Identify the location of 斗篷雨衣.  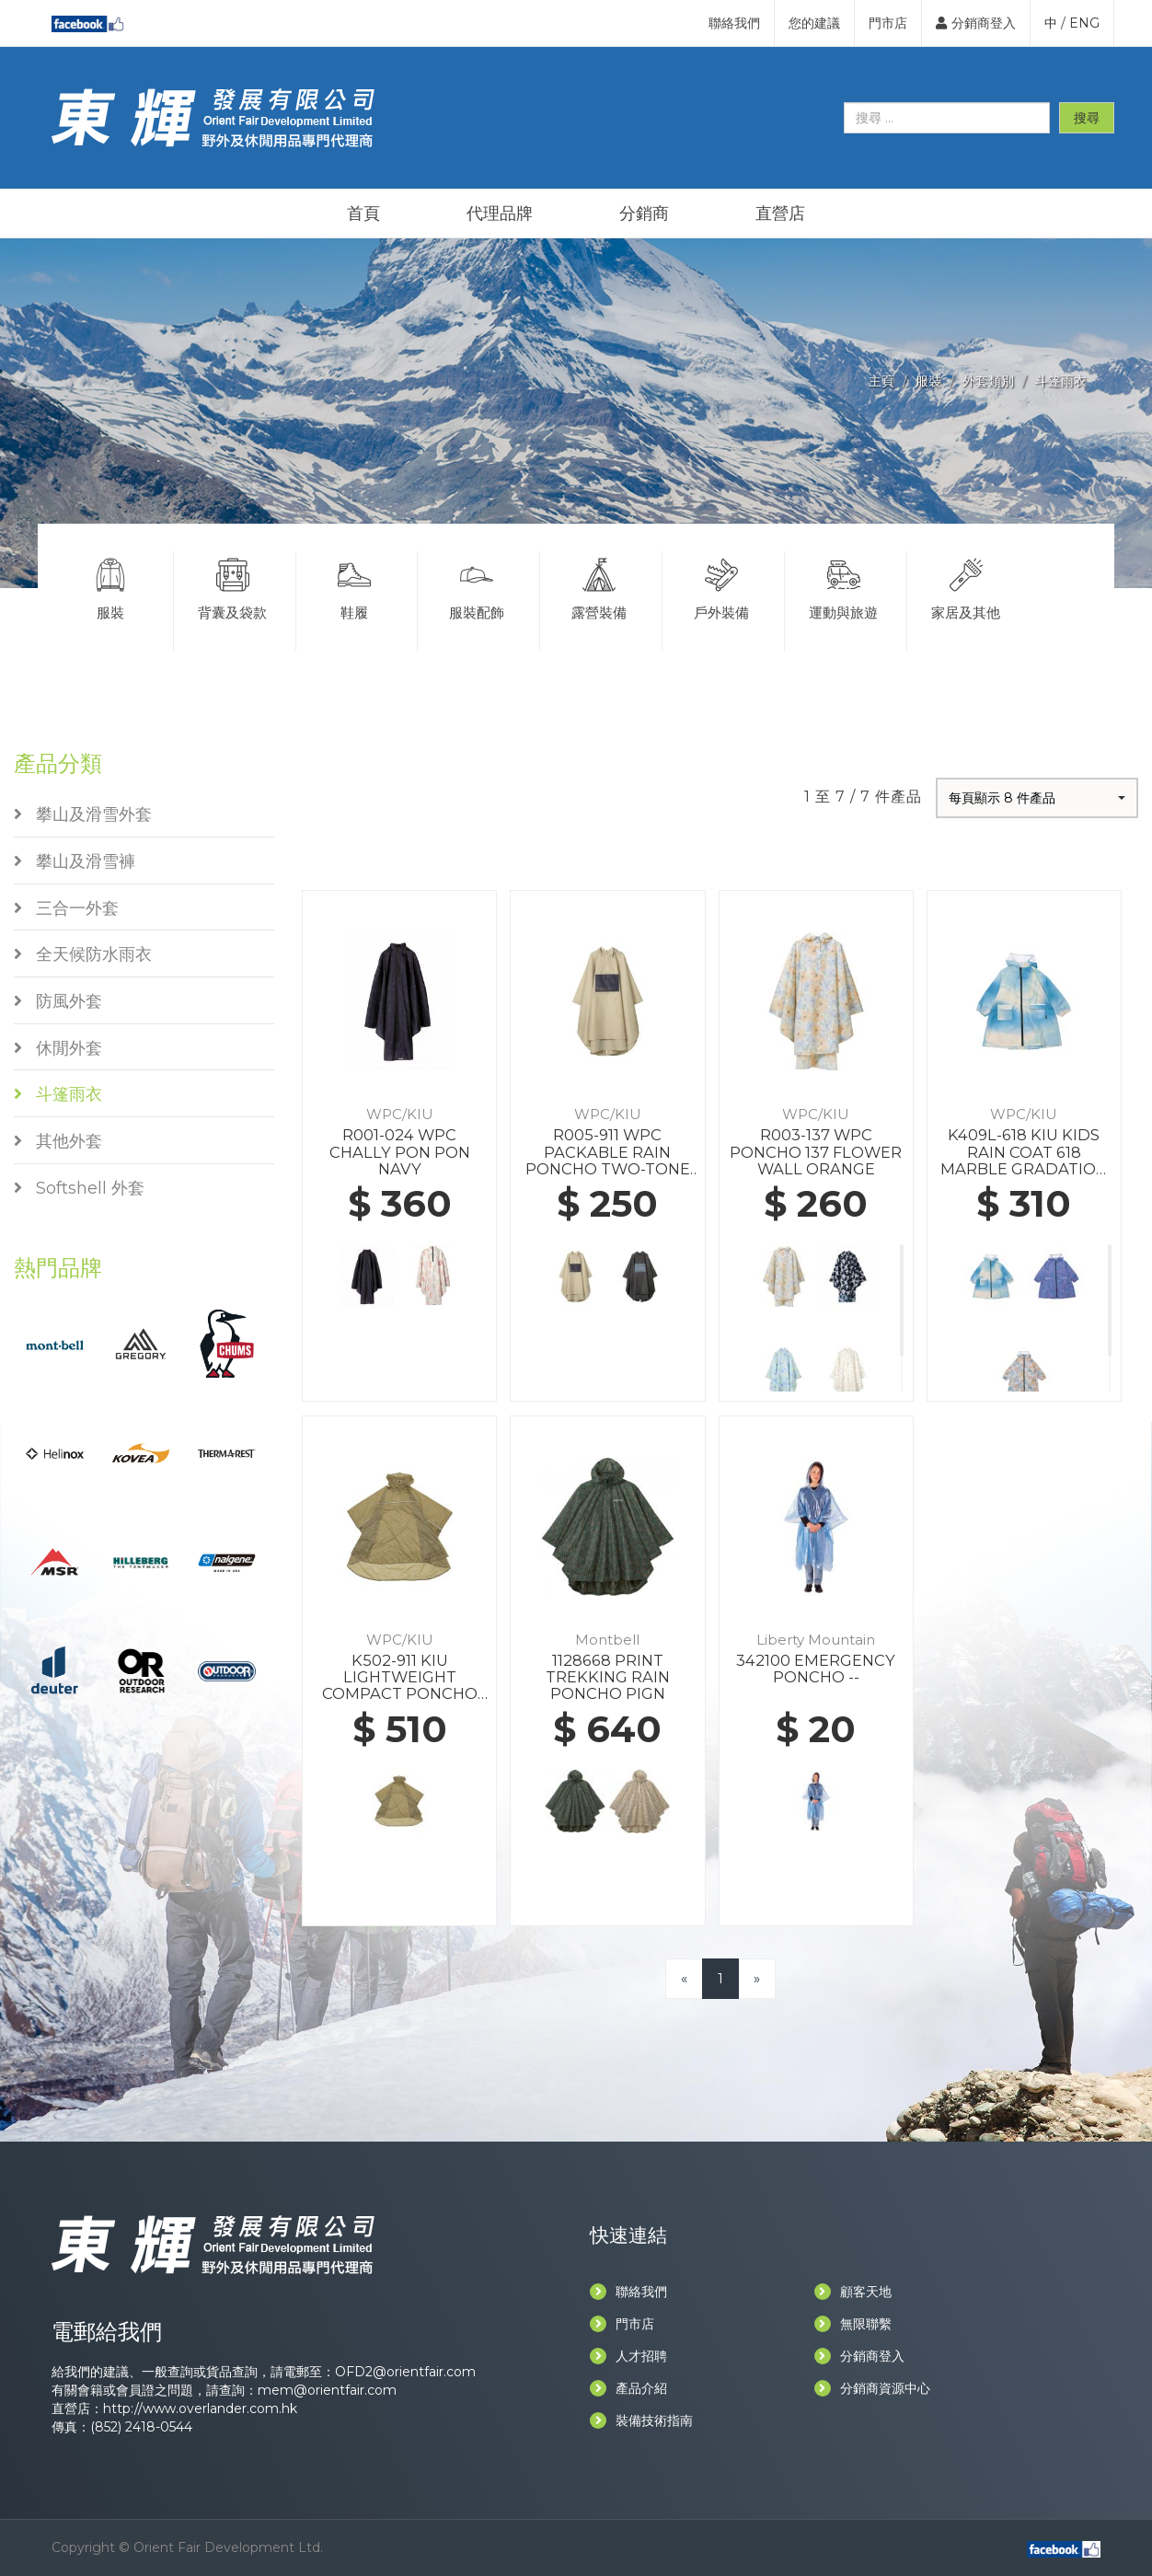
(1061, 381).